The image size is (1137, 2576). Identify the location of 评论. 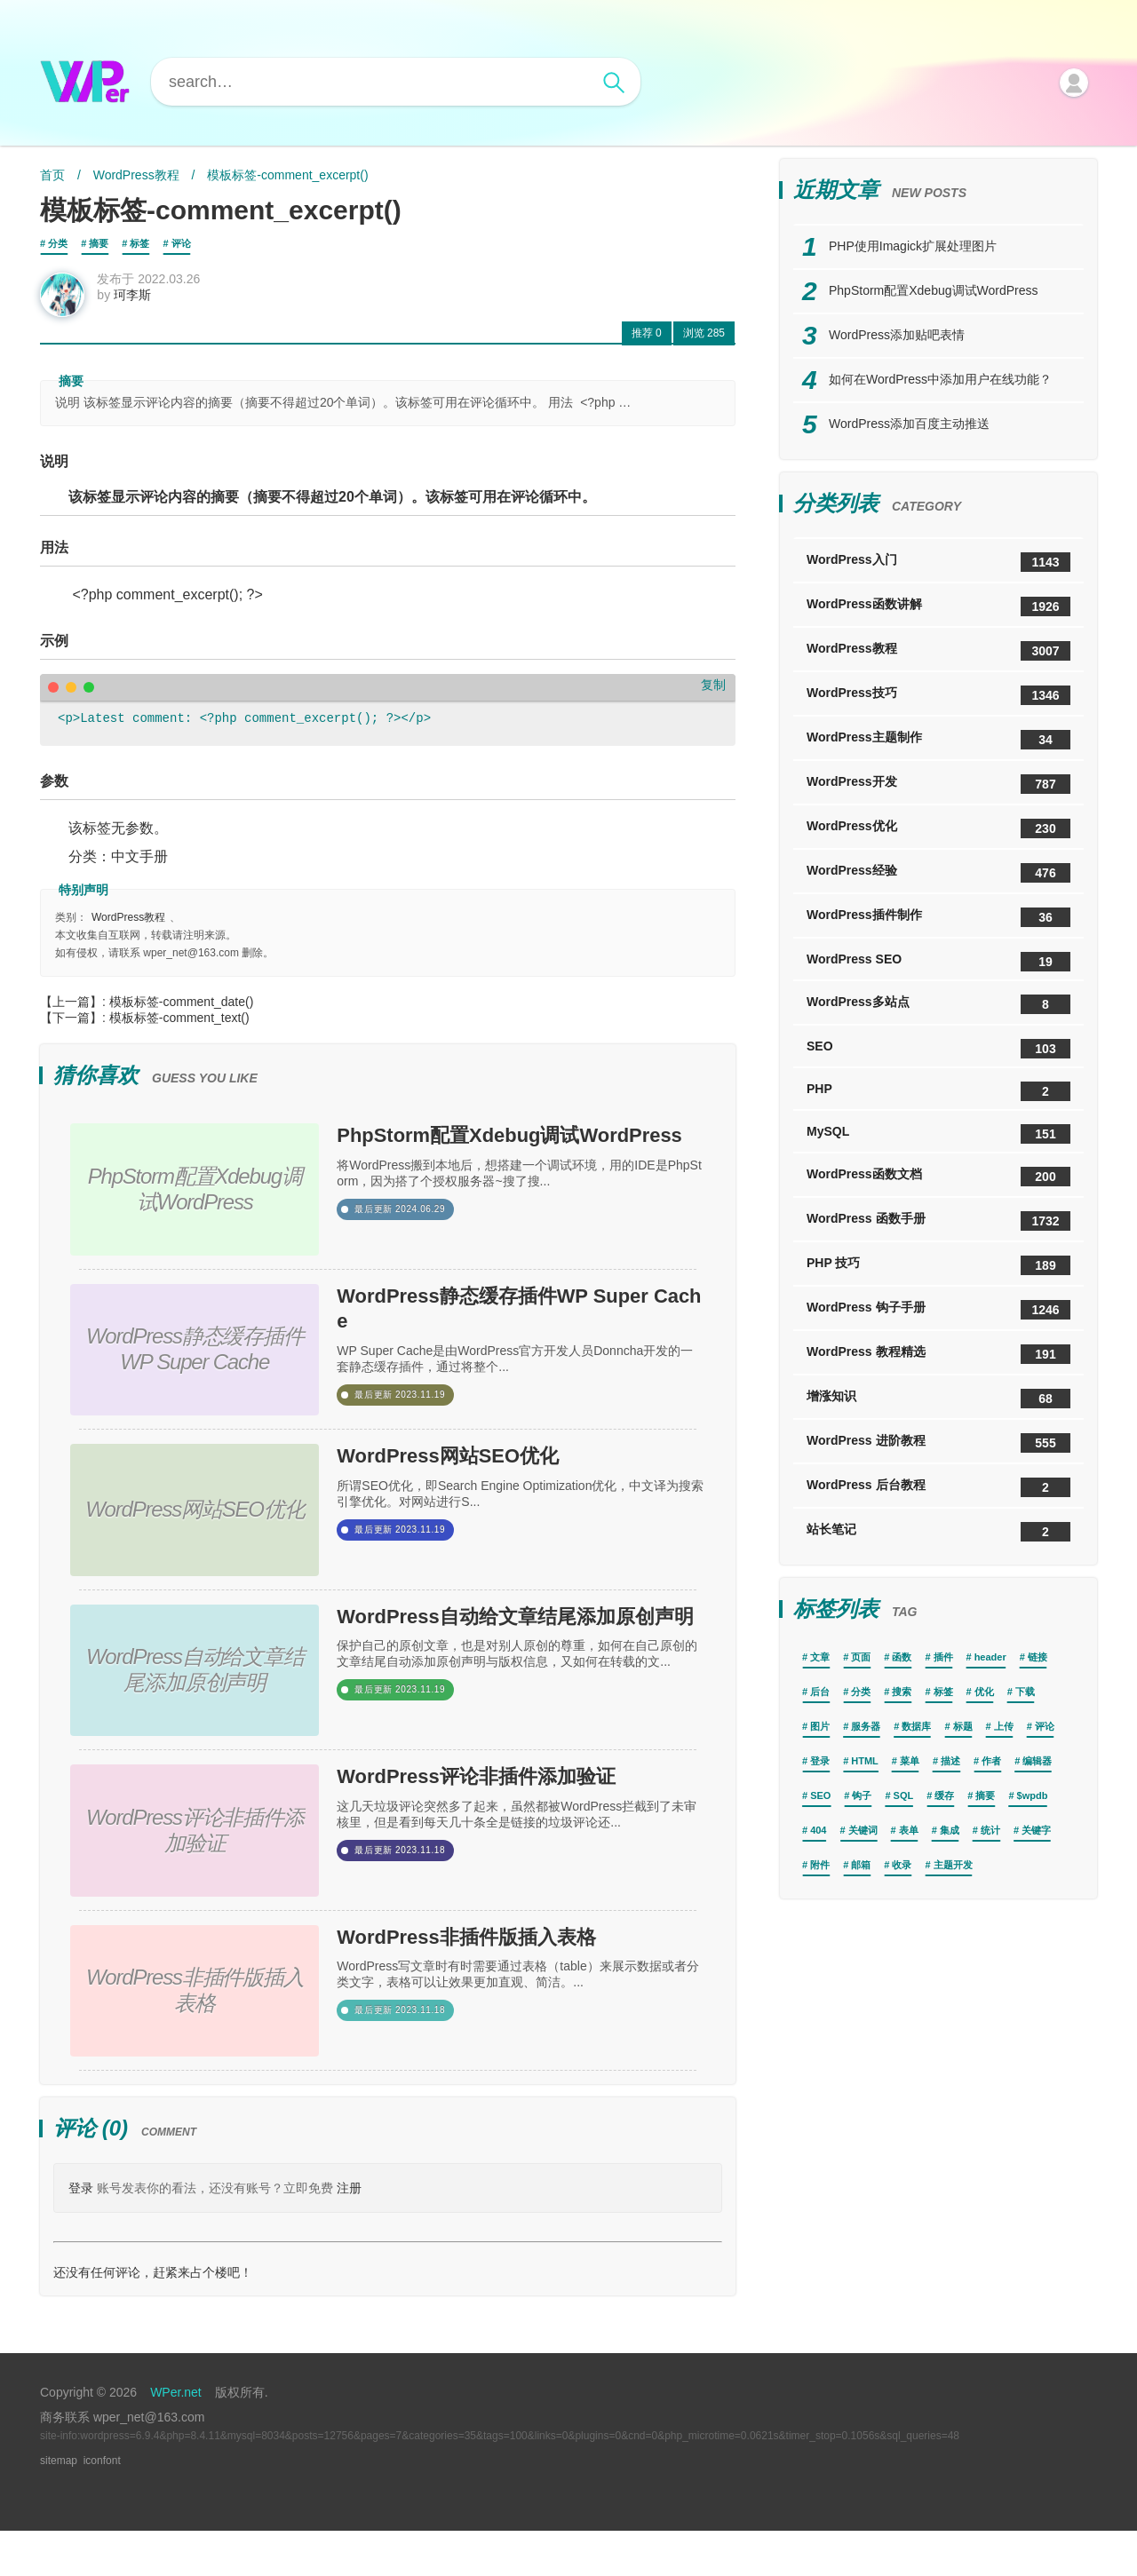
(181, 243).